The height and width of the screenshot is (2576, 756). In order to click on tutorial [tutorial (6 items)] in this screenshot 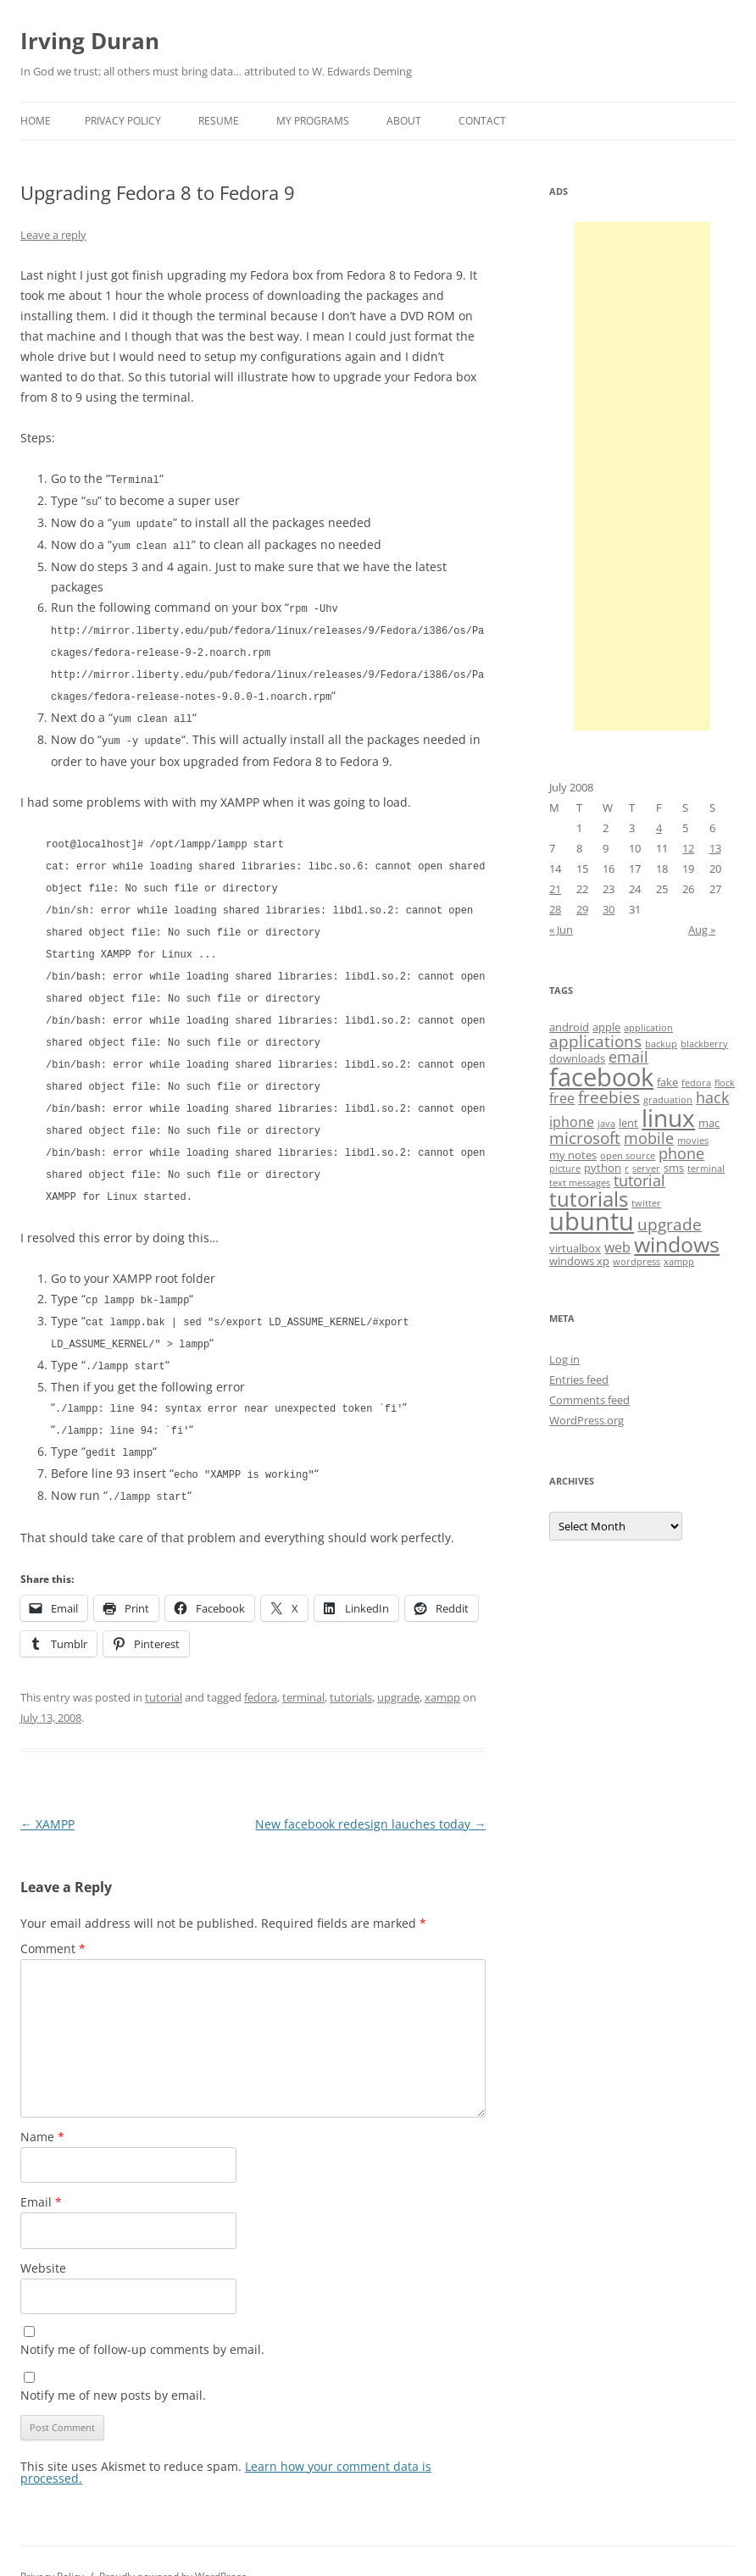, I will do `click(639, 1180)`.